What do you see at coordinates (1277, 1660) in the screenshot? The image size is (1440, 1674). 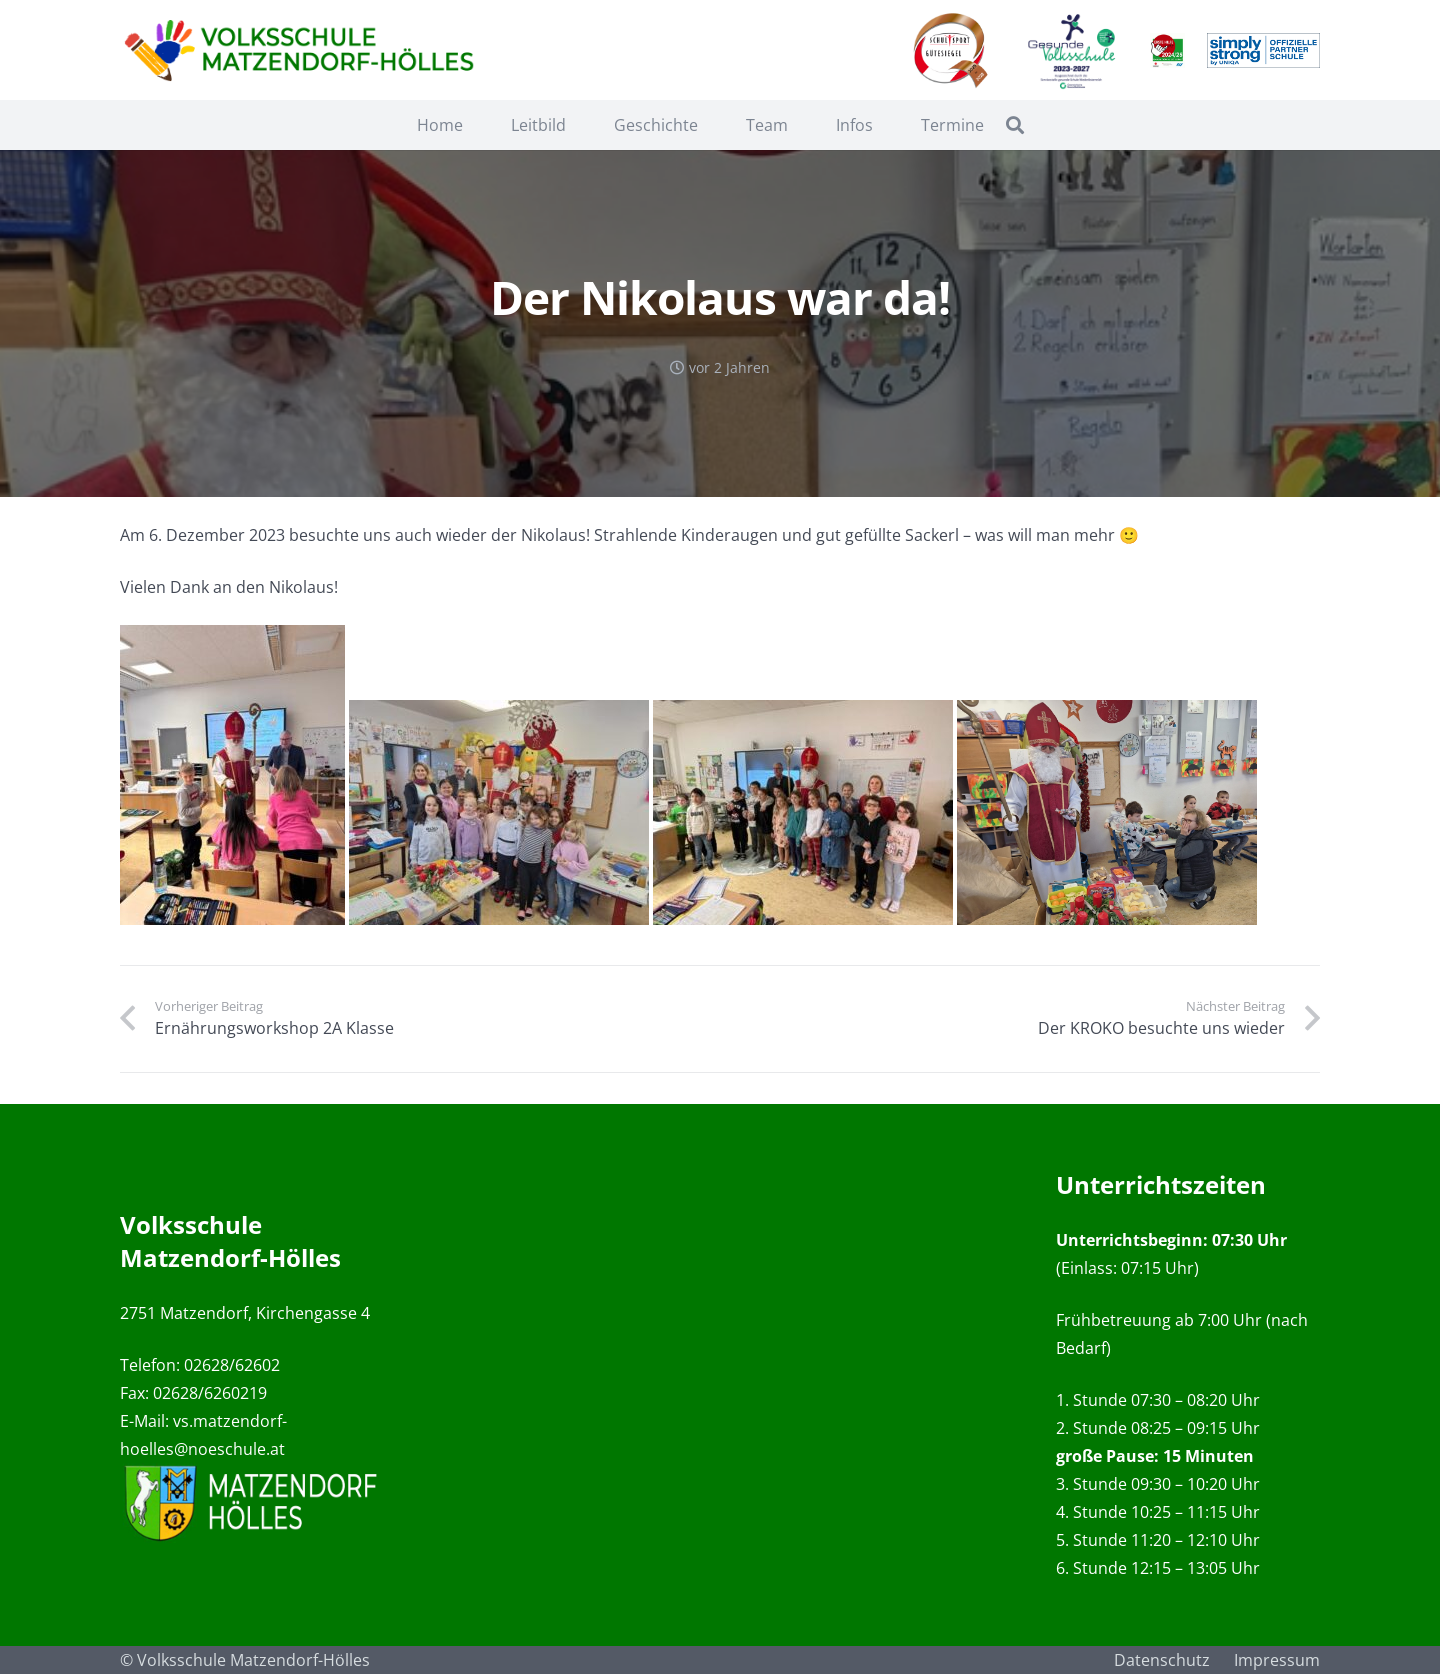 I see `Impressum` at bounding box center [1277, 1660].